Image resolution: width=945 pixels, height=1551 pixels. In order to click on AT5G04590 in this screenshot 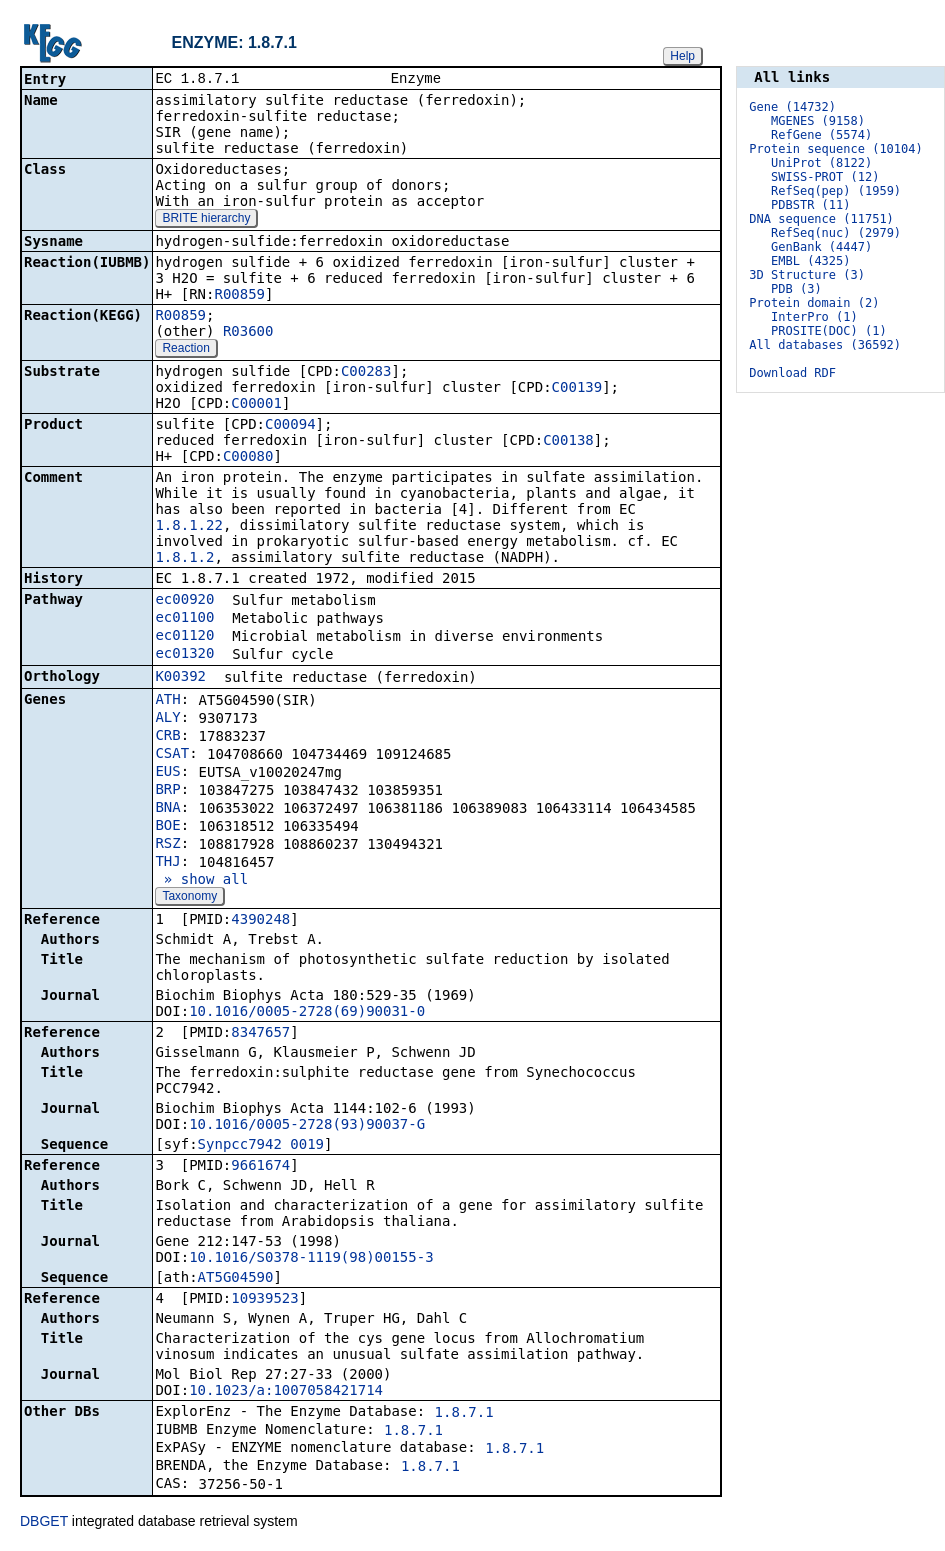, I will do `click(236, 1279)`.